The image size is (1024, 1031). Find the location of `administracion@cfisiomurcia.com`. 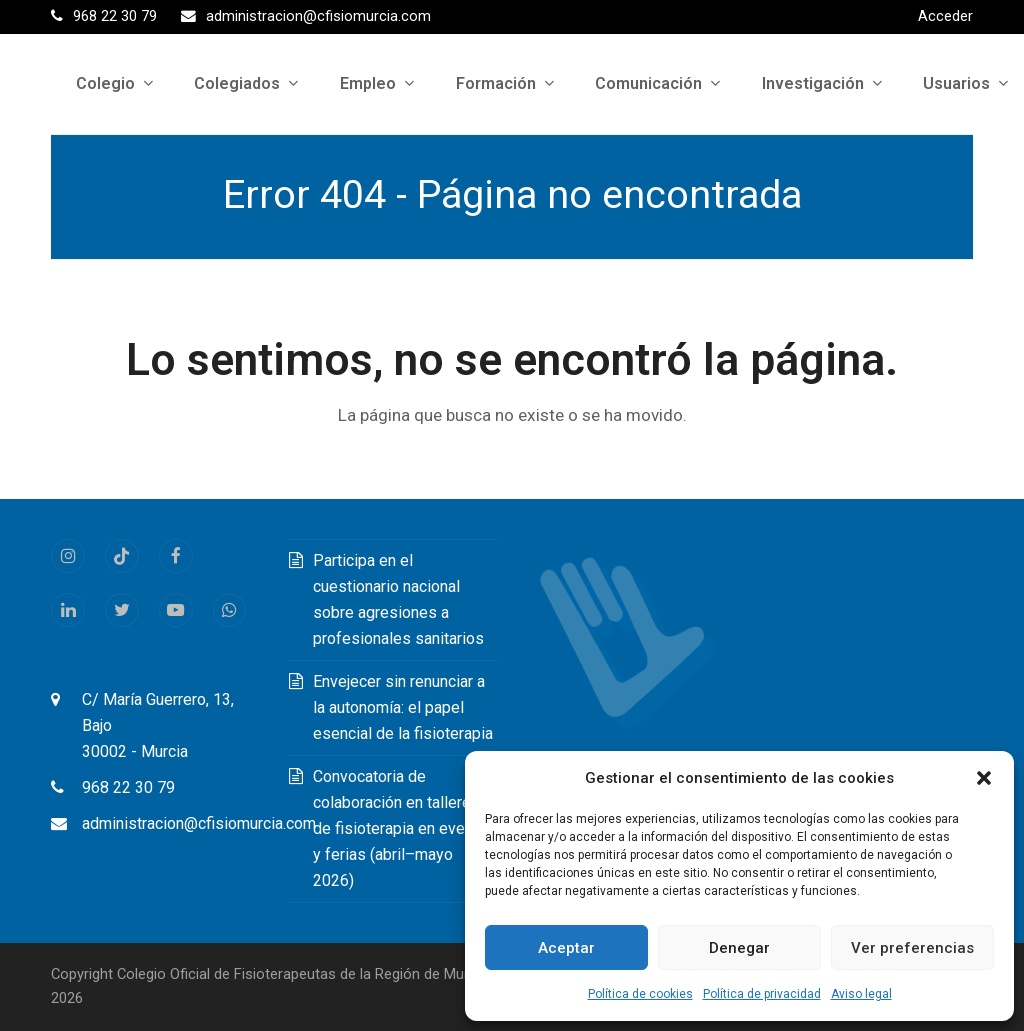

administracion@cfisiomurcia.com is located at coordinates (199, 823).